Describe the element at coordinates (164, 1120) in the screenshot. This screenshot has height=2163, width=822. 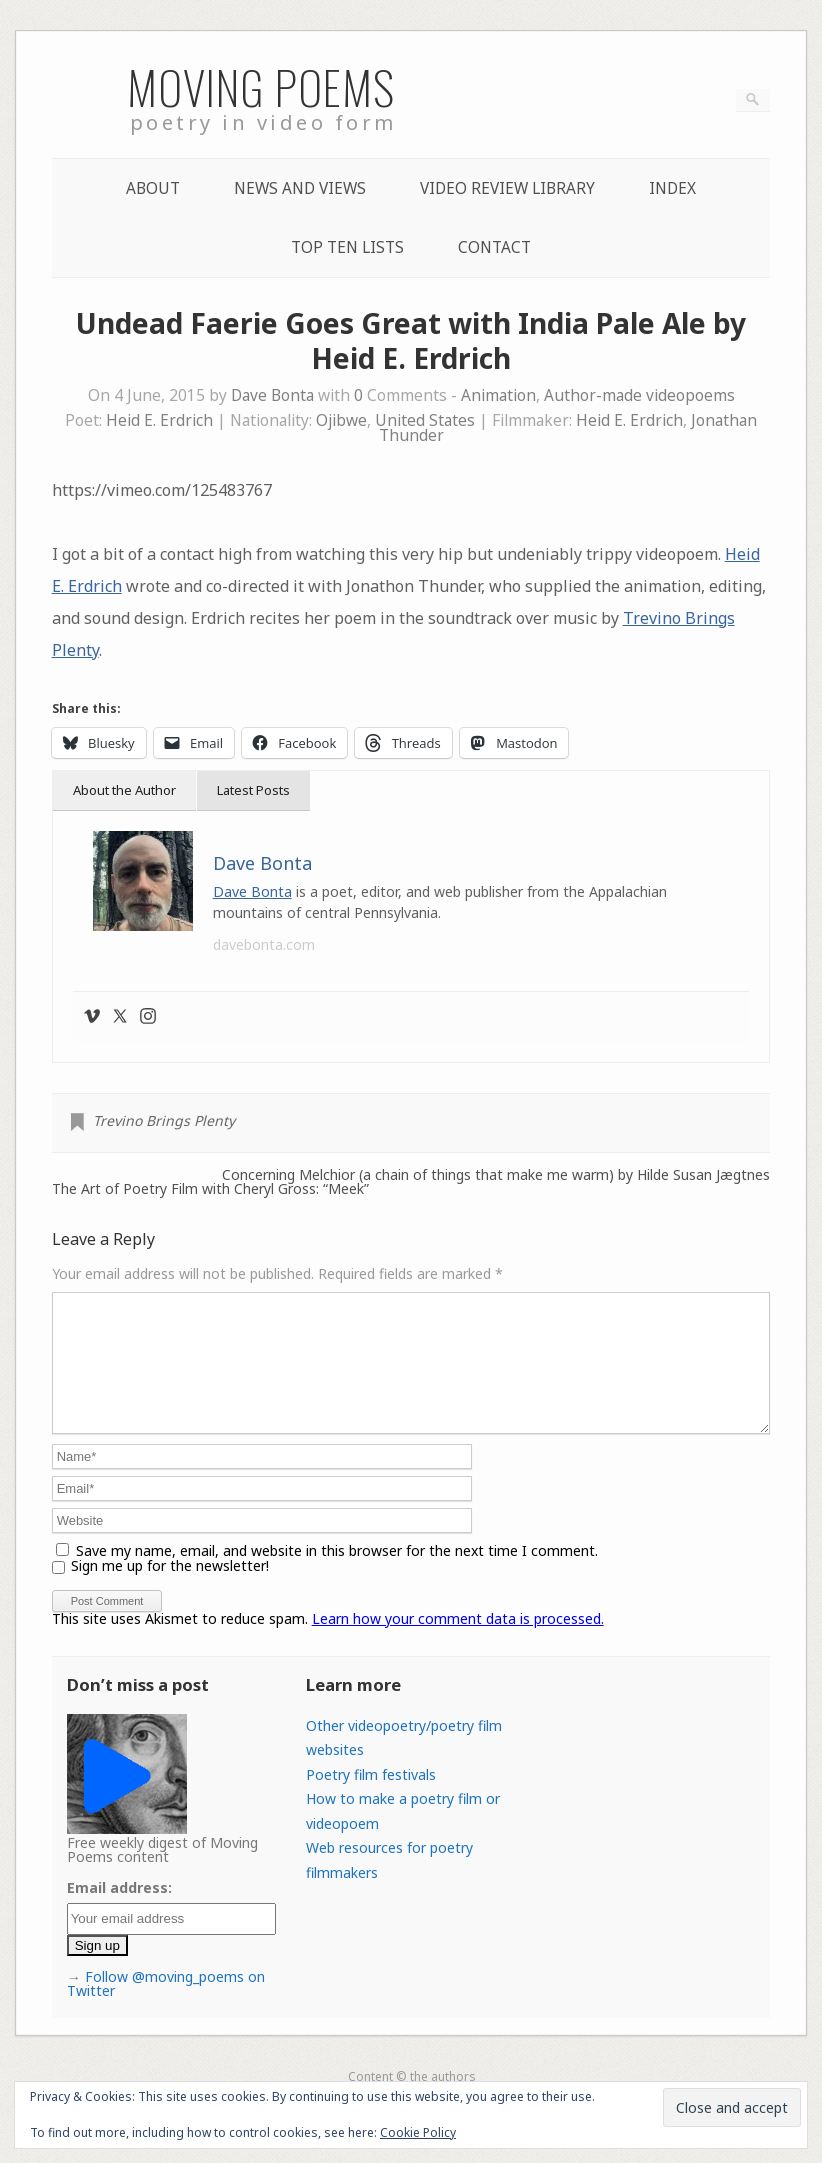
I see `Trevino Brings Plenty` at that location.